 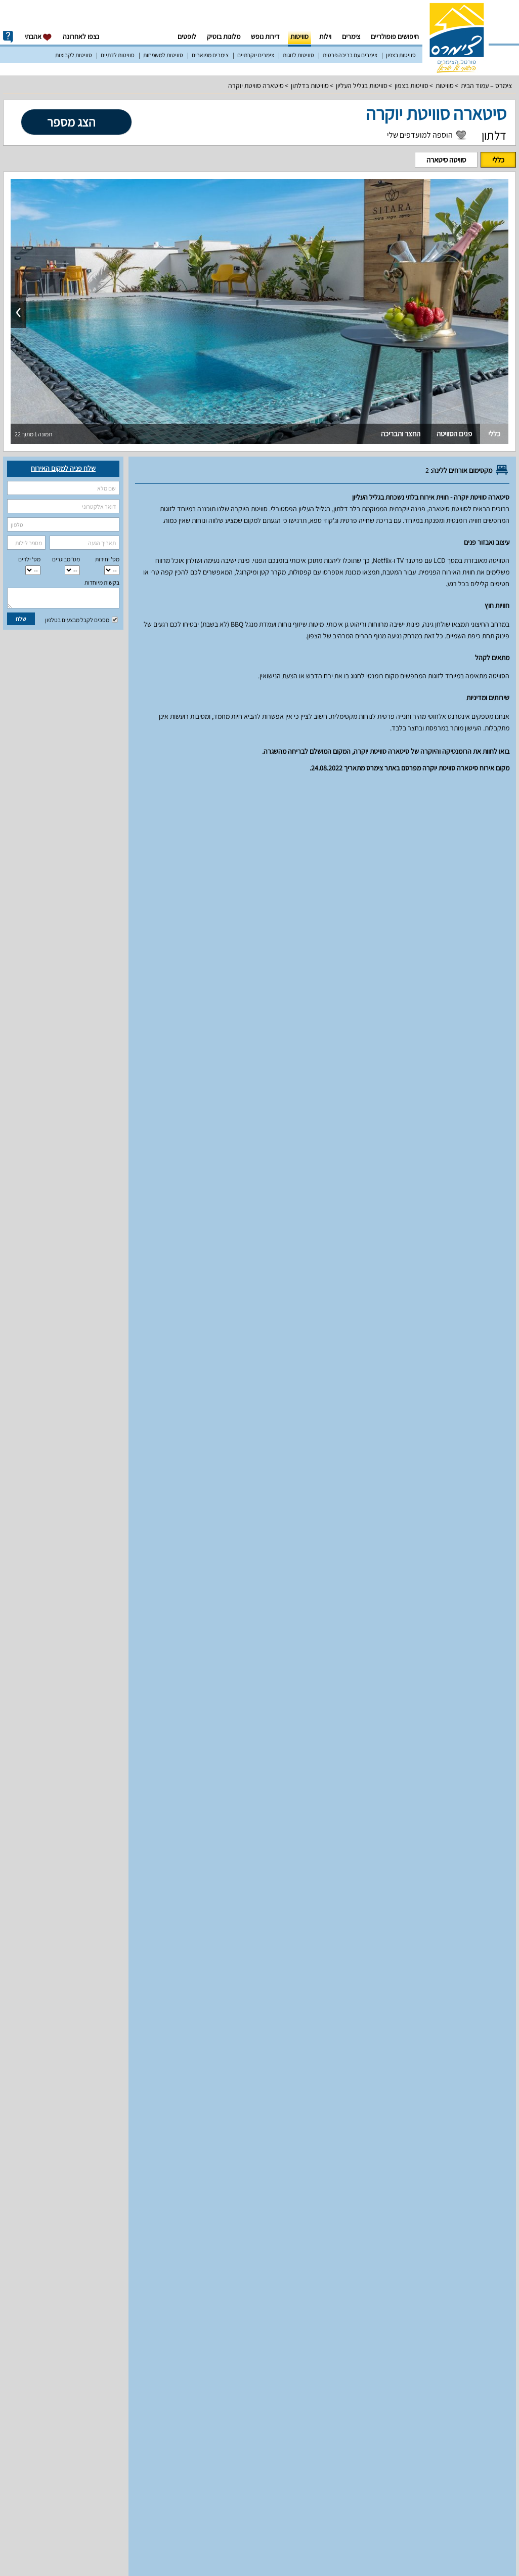 What do you see at coordinates (400, 433) in the screenshot?
I see `החצר והבריכה` at bounding box center [400, 433].